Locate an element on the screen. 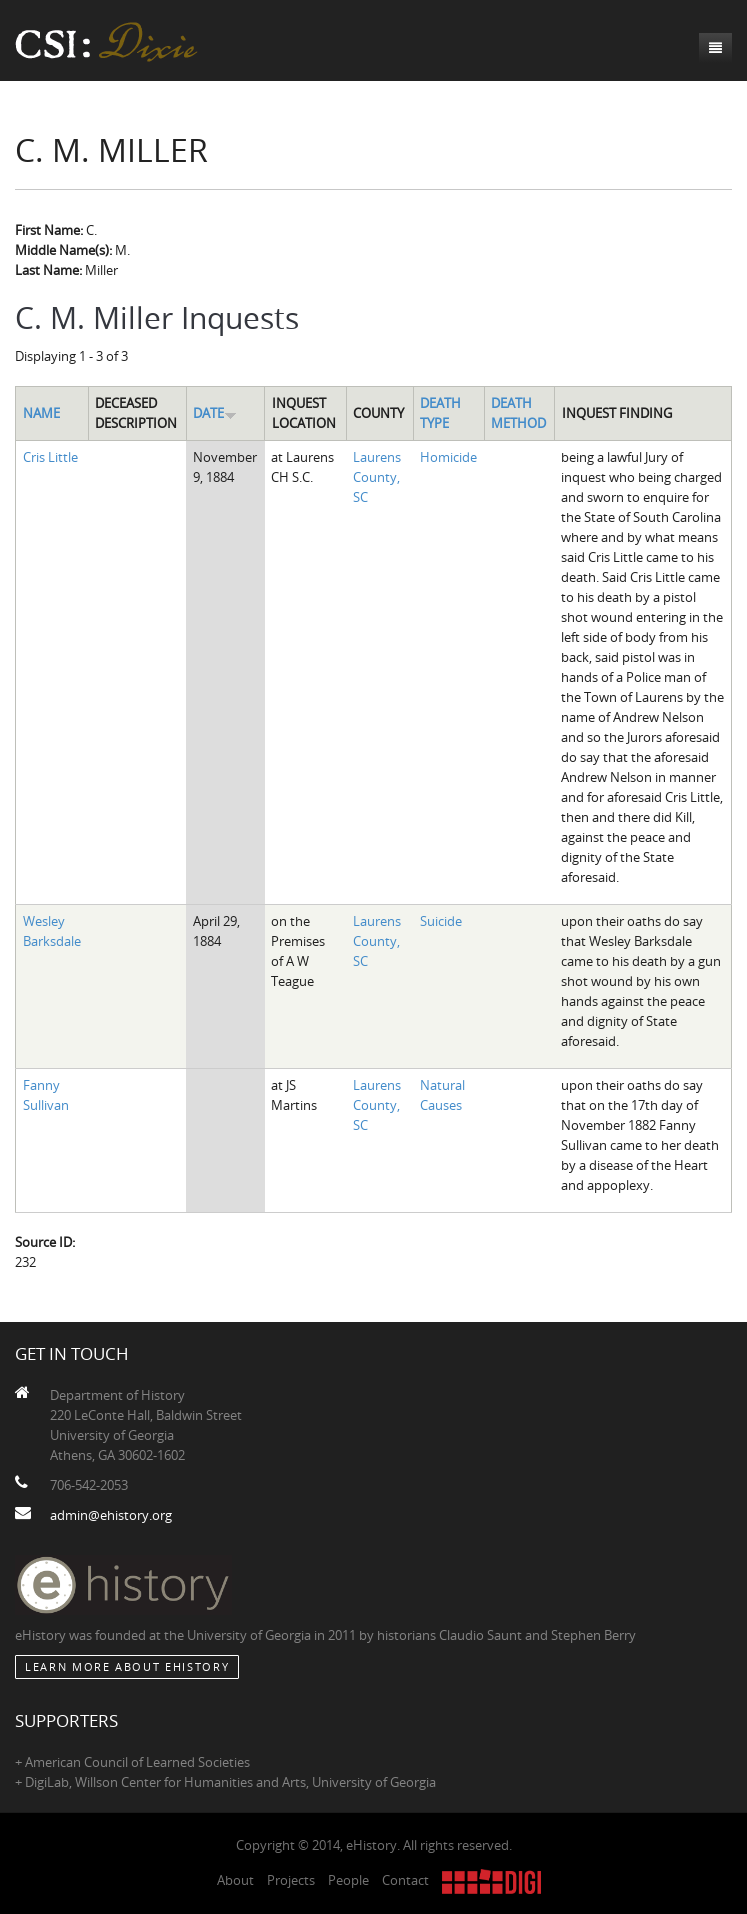  People is located at coordinates (348, 1880).